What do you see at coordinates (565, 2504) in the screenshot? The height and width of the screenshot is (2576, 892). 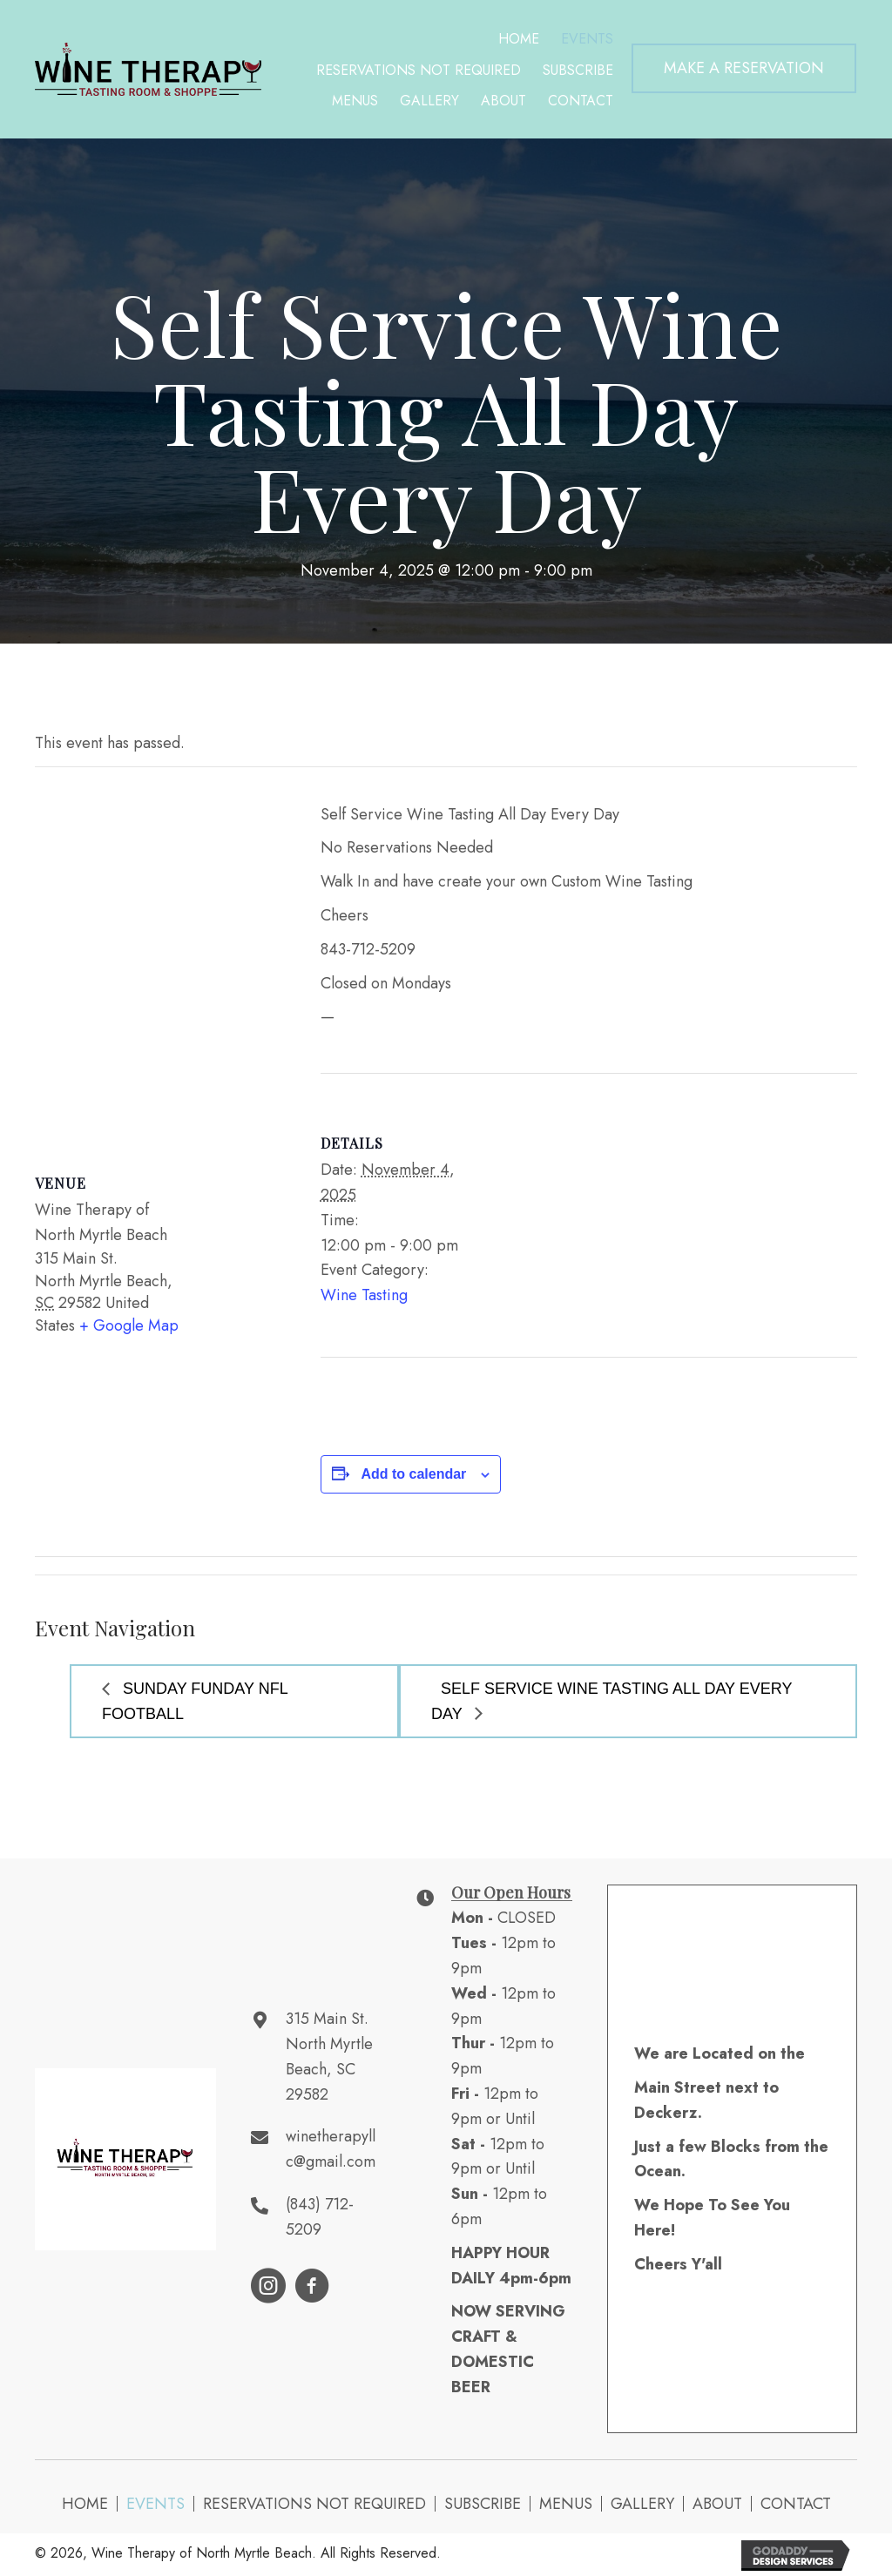 I see `Menus` at bounding box center [565, 2504].